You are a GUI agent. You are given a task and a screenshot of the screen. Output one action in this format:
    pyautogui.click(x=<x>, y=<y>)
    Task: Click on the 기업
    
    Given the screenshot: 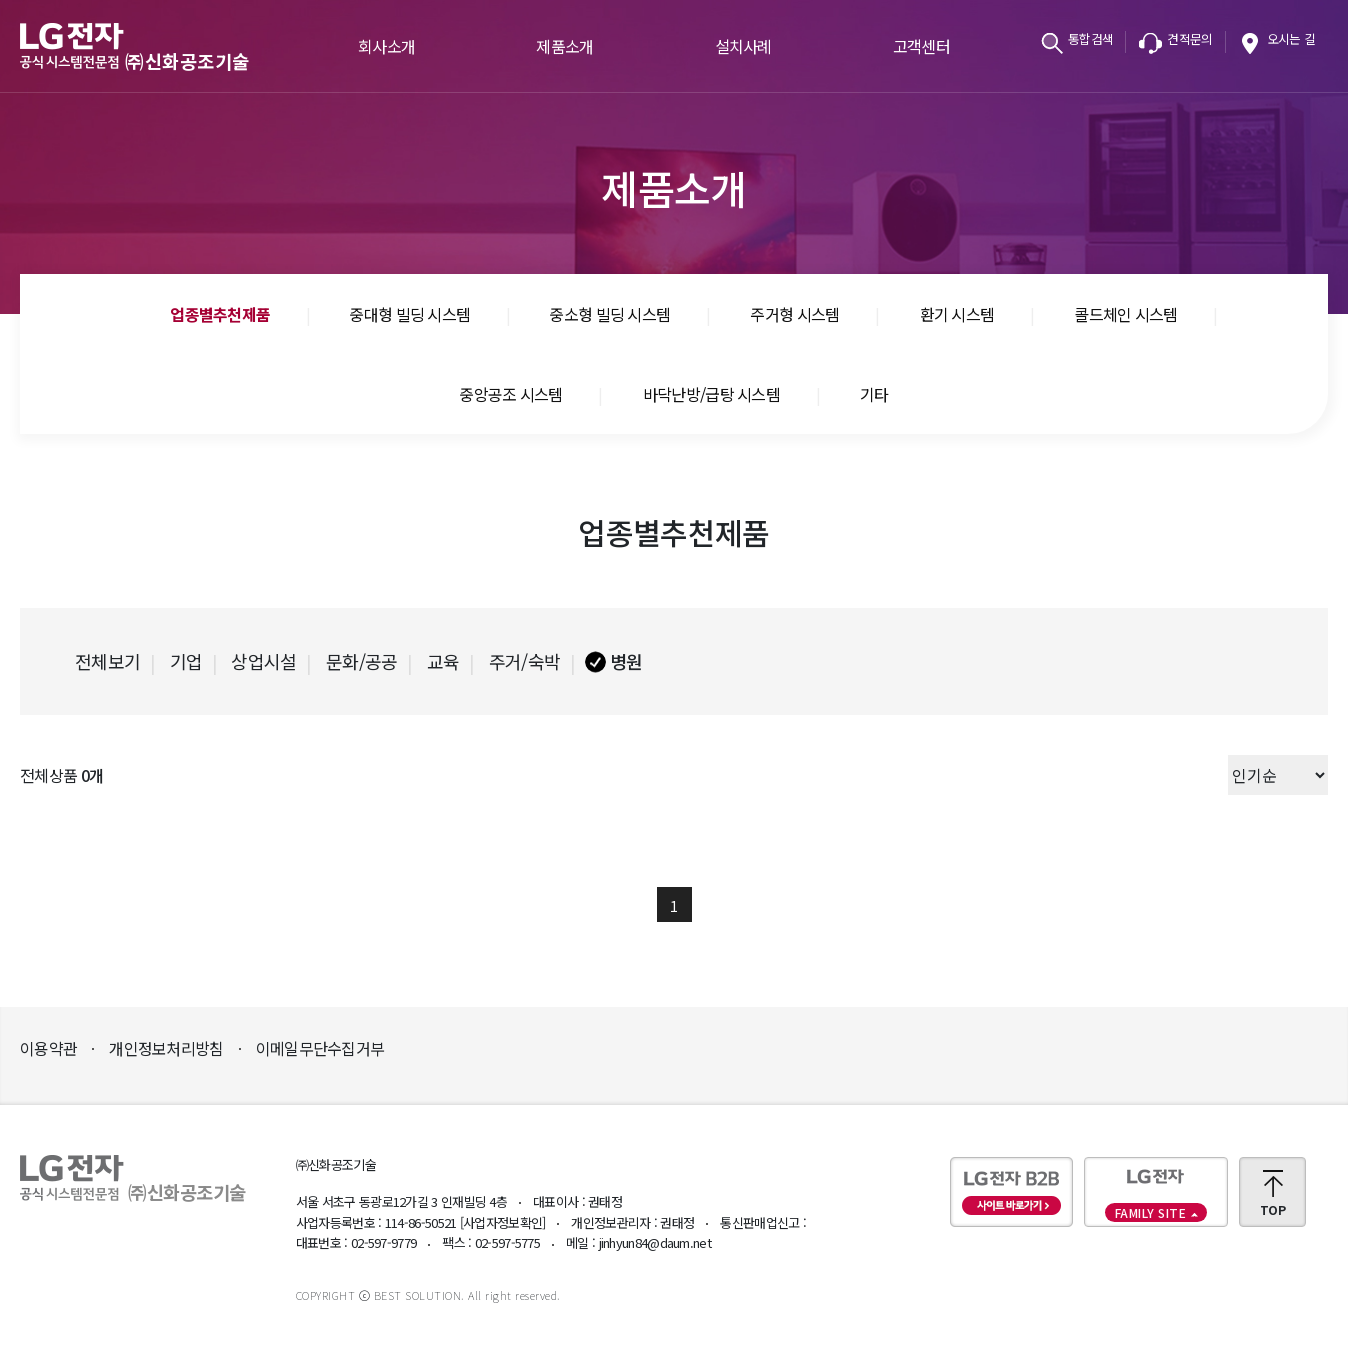 What is the action you would take?
    pyautogui.click(x=186, y=661)
    